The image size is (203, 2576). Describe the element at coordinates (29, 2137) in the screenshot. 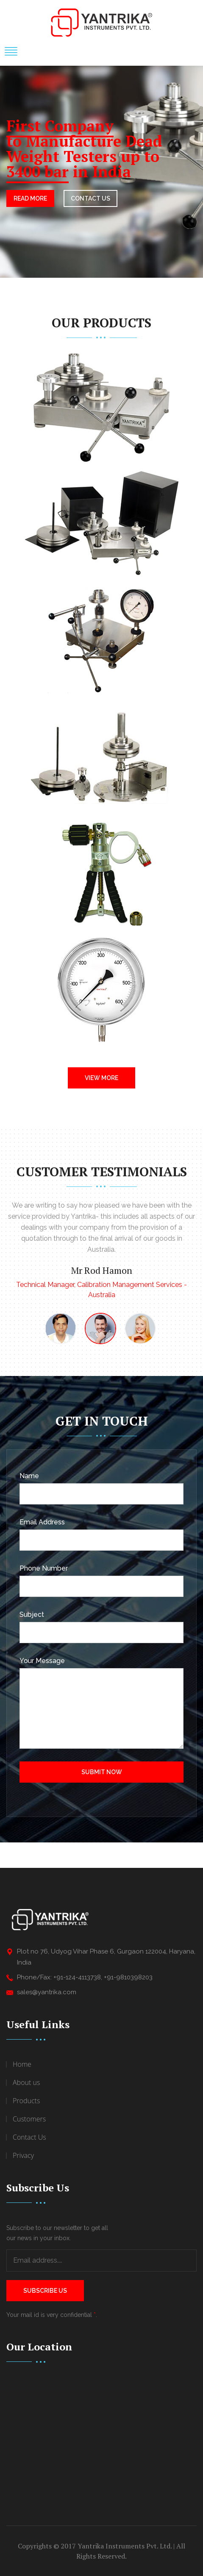

I see `Contact Us` at that location.